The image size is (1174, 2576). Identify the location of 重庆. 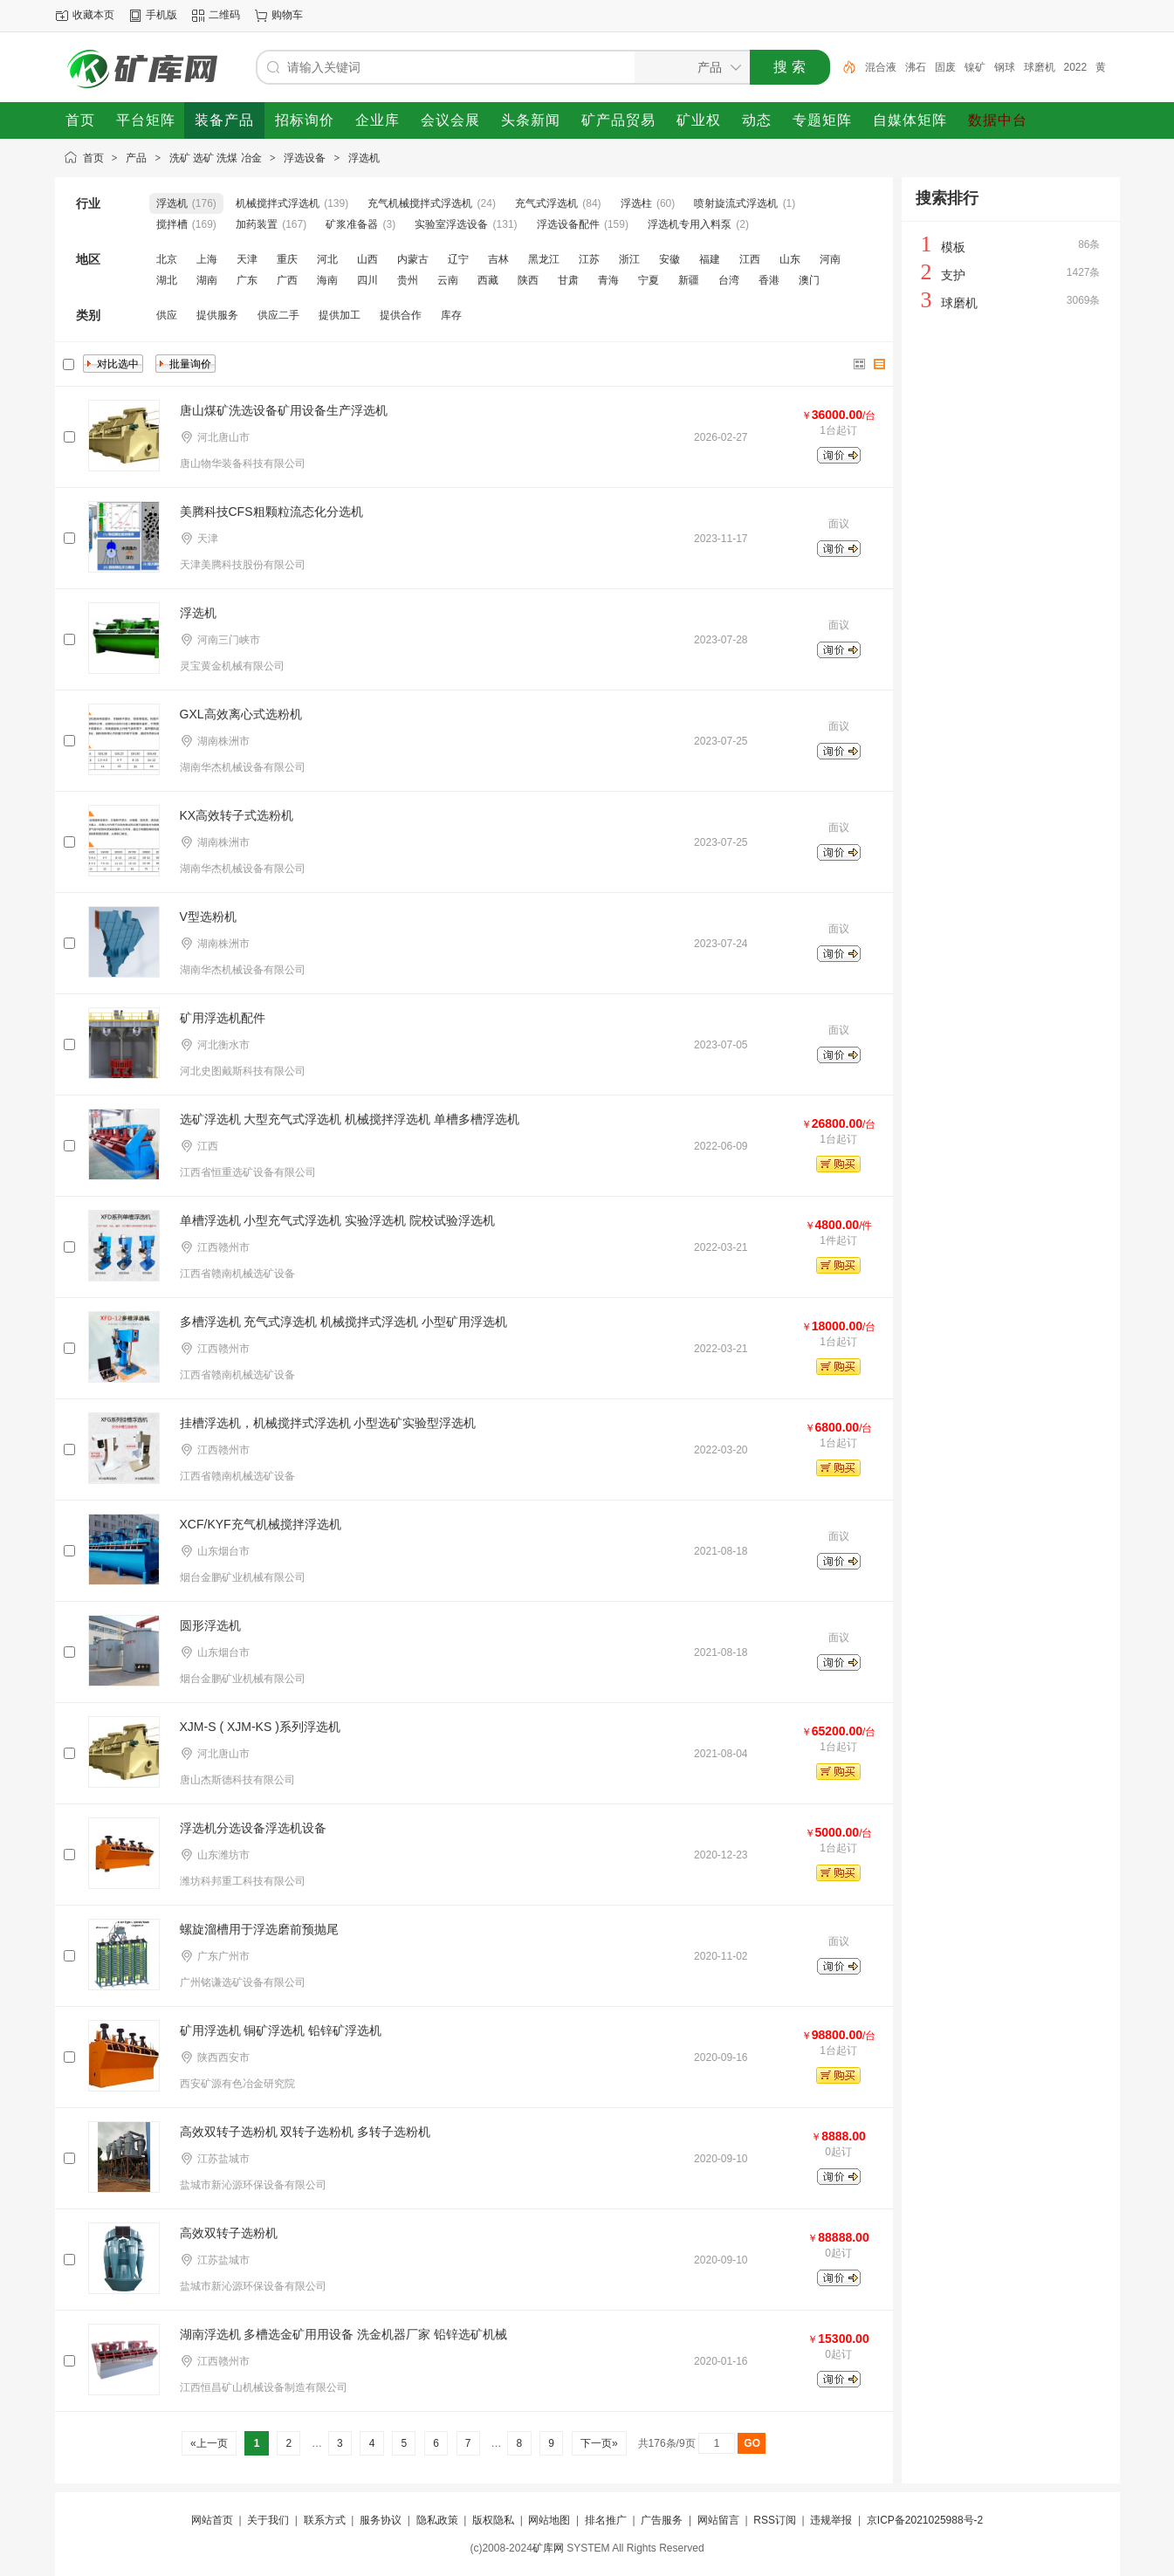
(287, 259).